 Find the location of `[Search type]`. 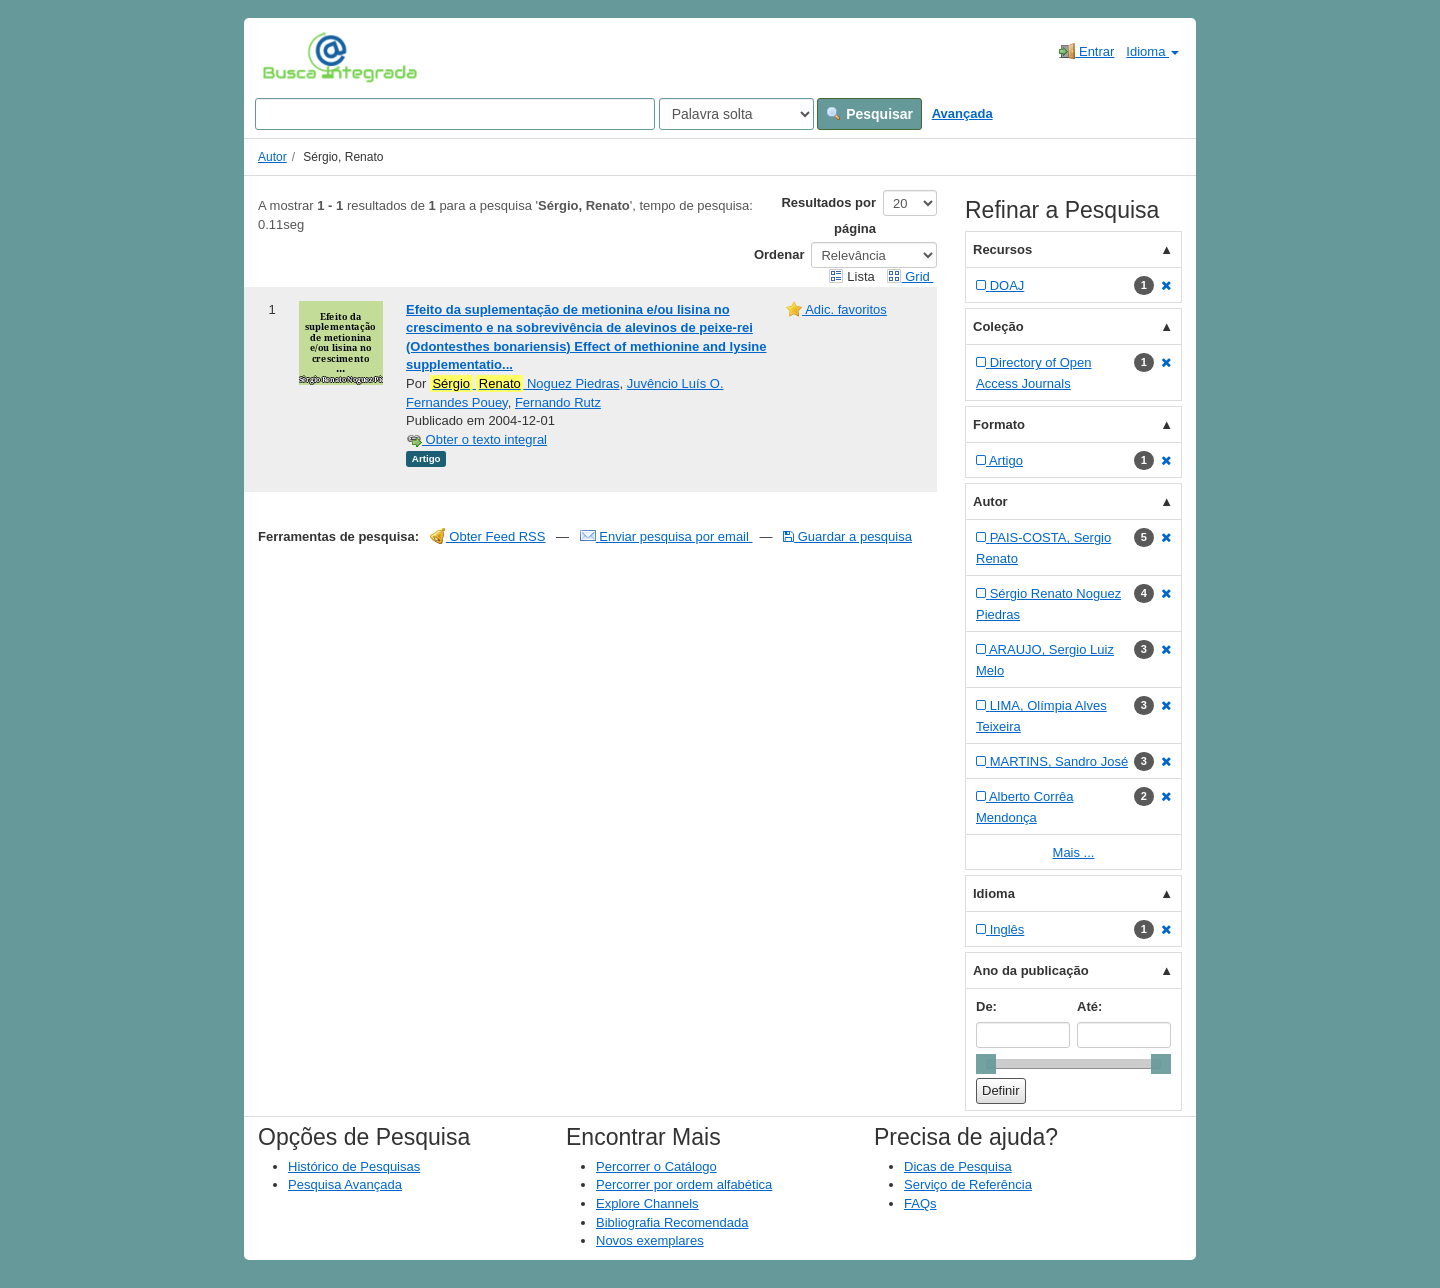

[Search type] is located at coordinates (736, 114).